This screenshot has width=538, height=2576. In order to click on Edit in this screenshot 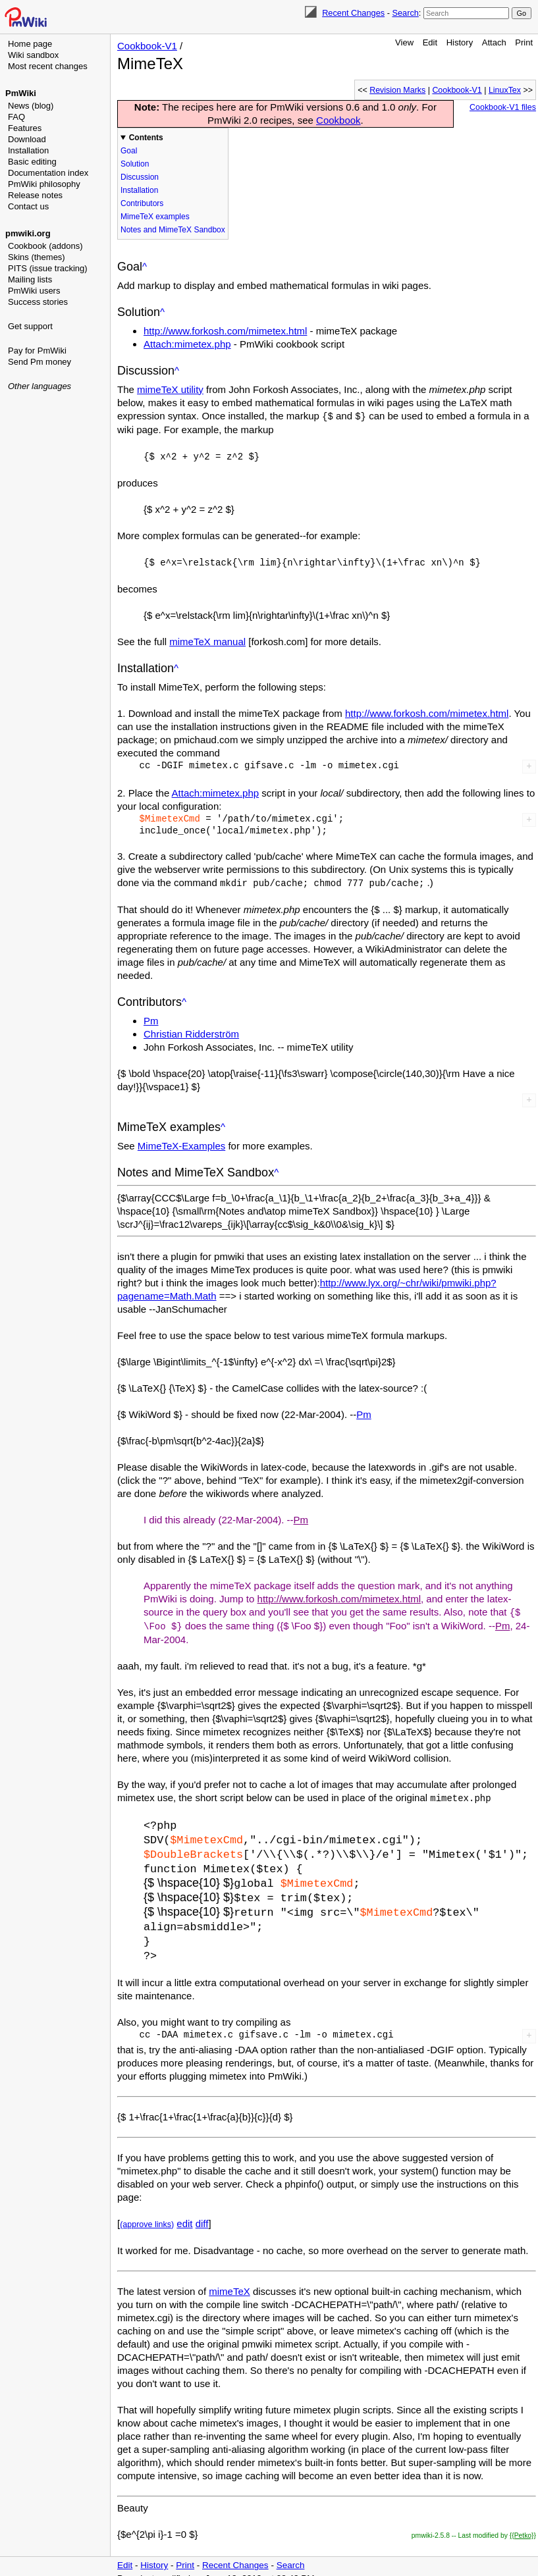, I will do `click(430, 42)`.